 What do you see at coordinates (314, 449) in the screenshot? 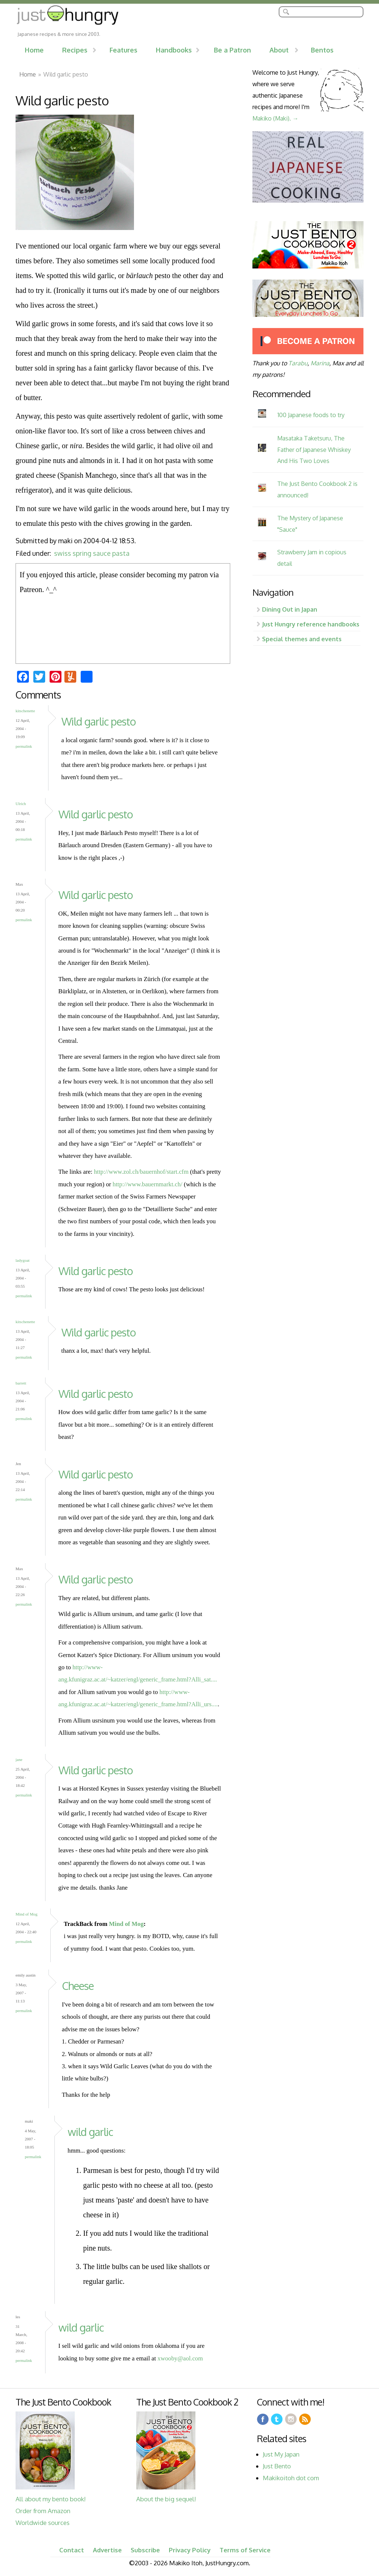
I see `Masataka Taketsuru, The Father of Japanese Whiskey And His Two Loves` at bounding box center [314, 449].